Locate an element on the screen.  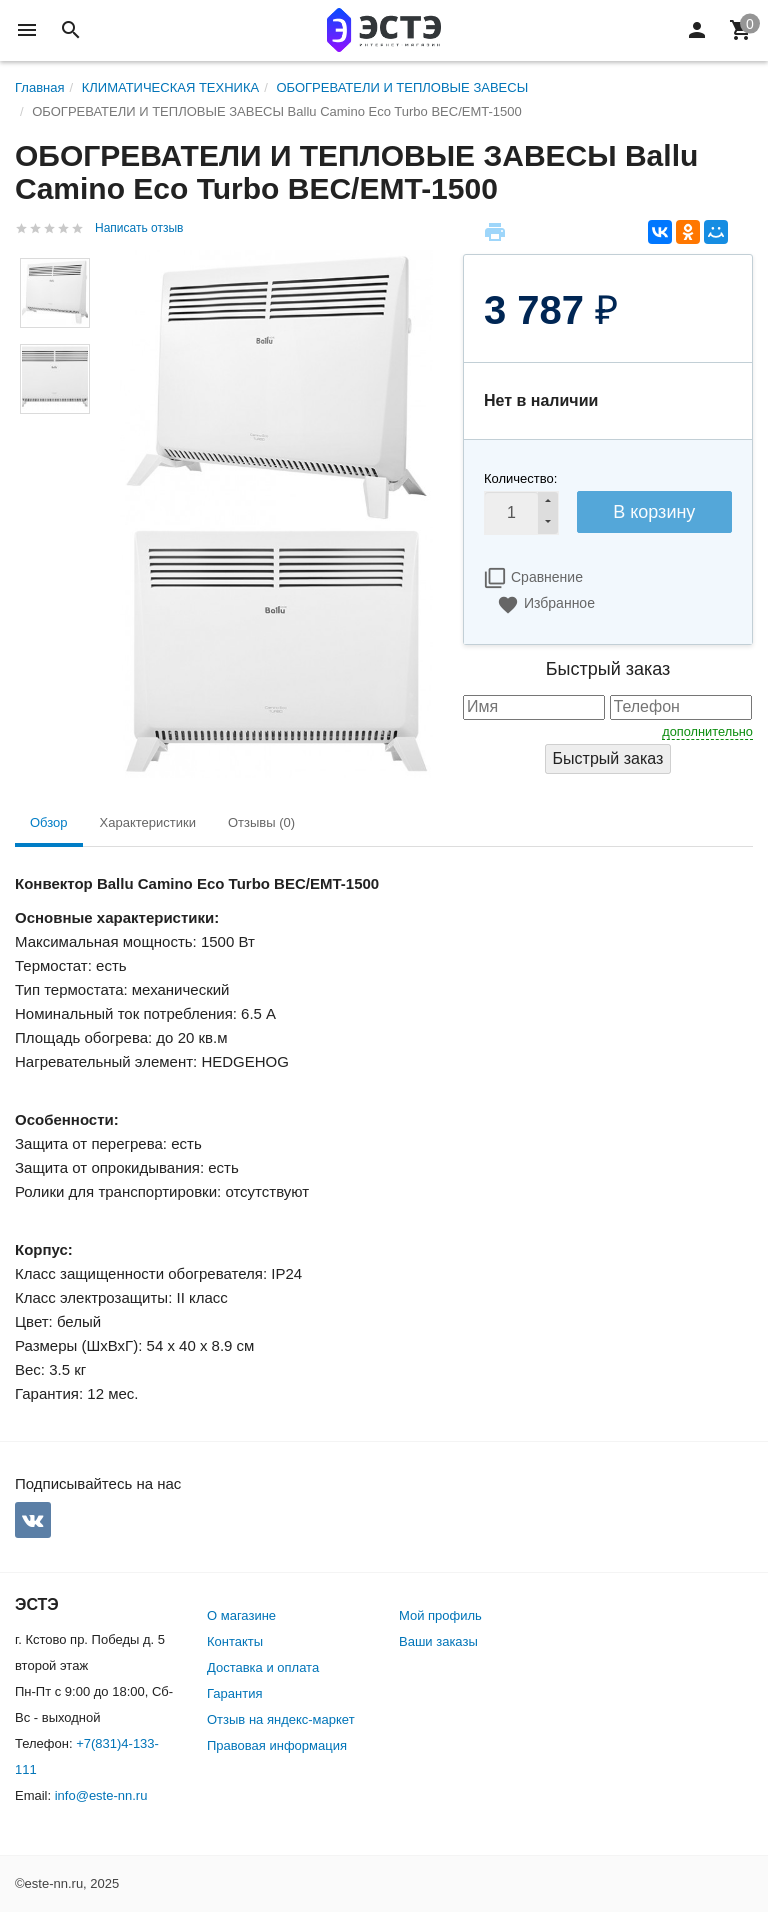
Доставка и оплата is located at coordinates (263, 1667).